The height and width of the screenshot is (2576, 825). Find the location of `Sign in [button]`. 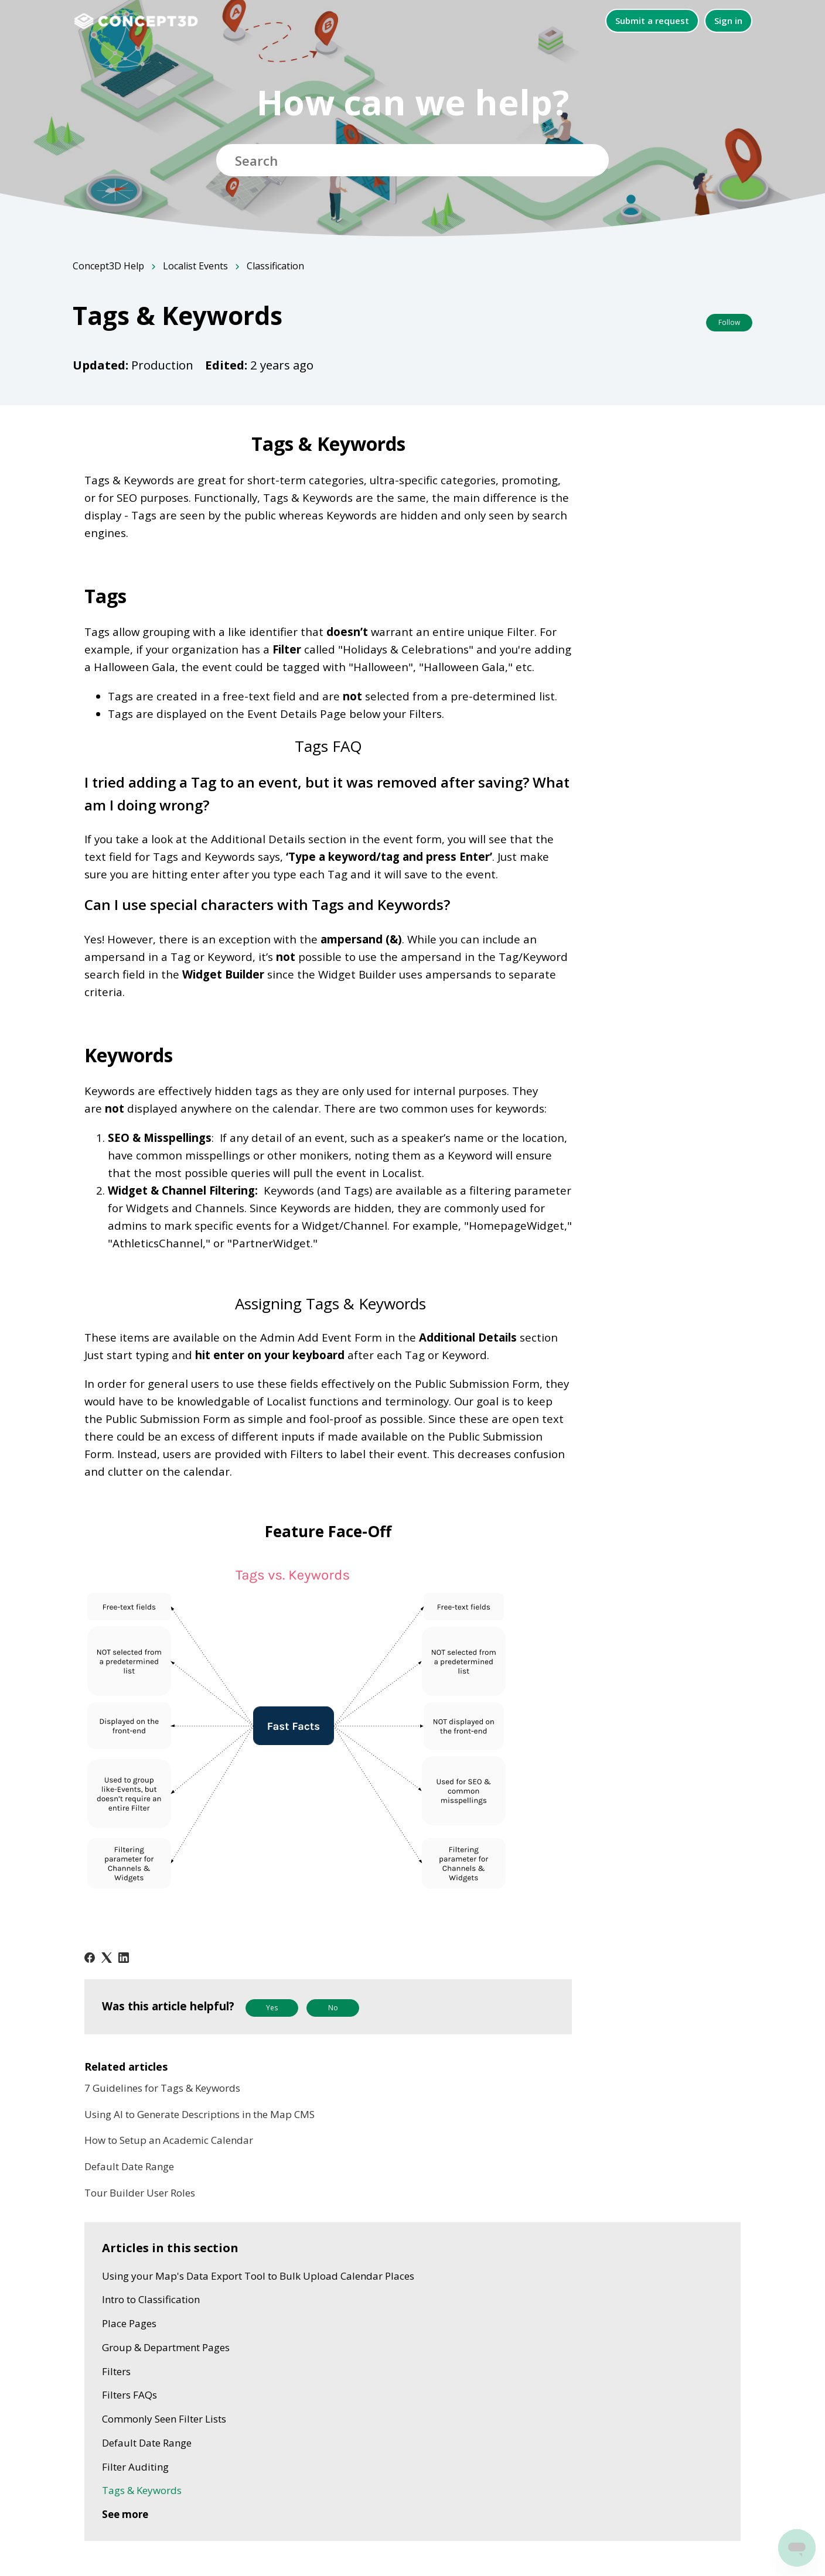

Sign in [button] is located at coordinates (728, 20).